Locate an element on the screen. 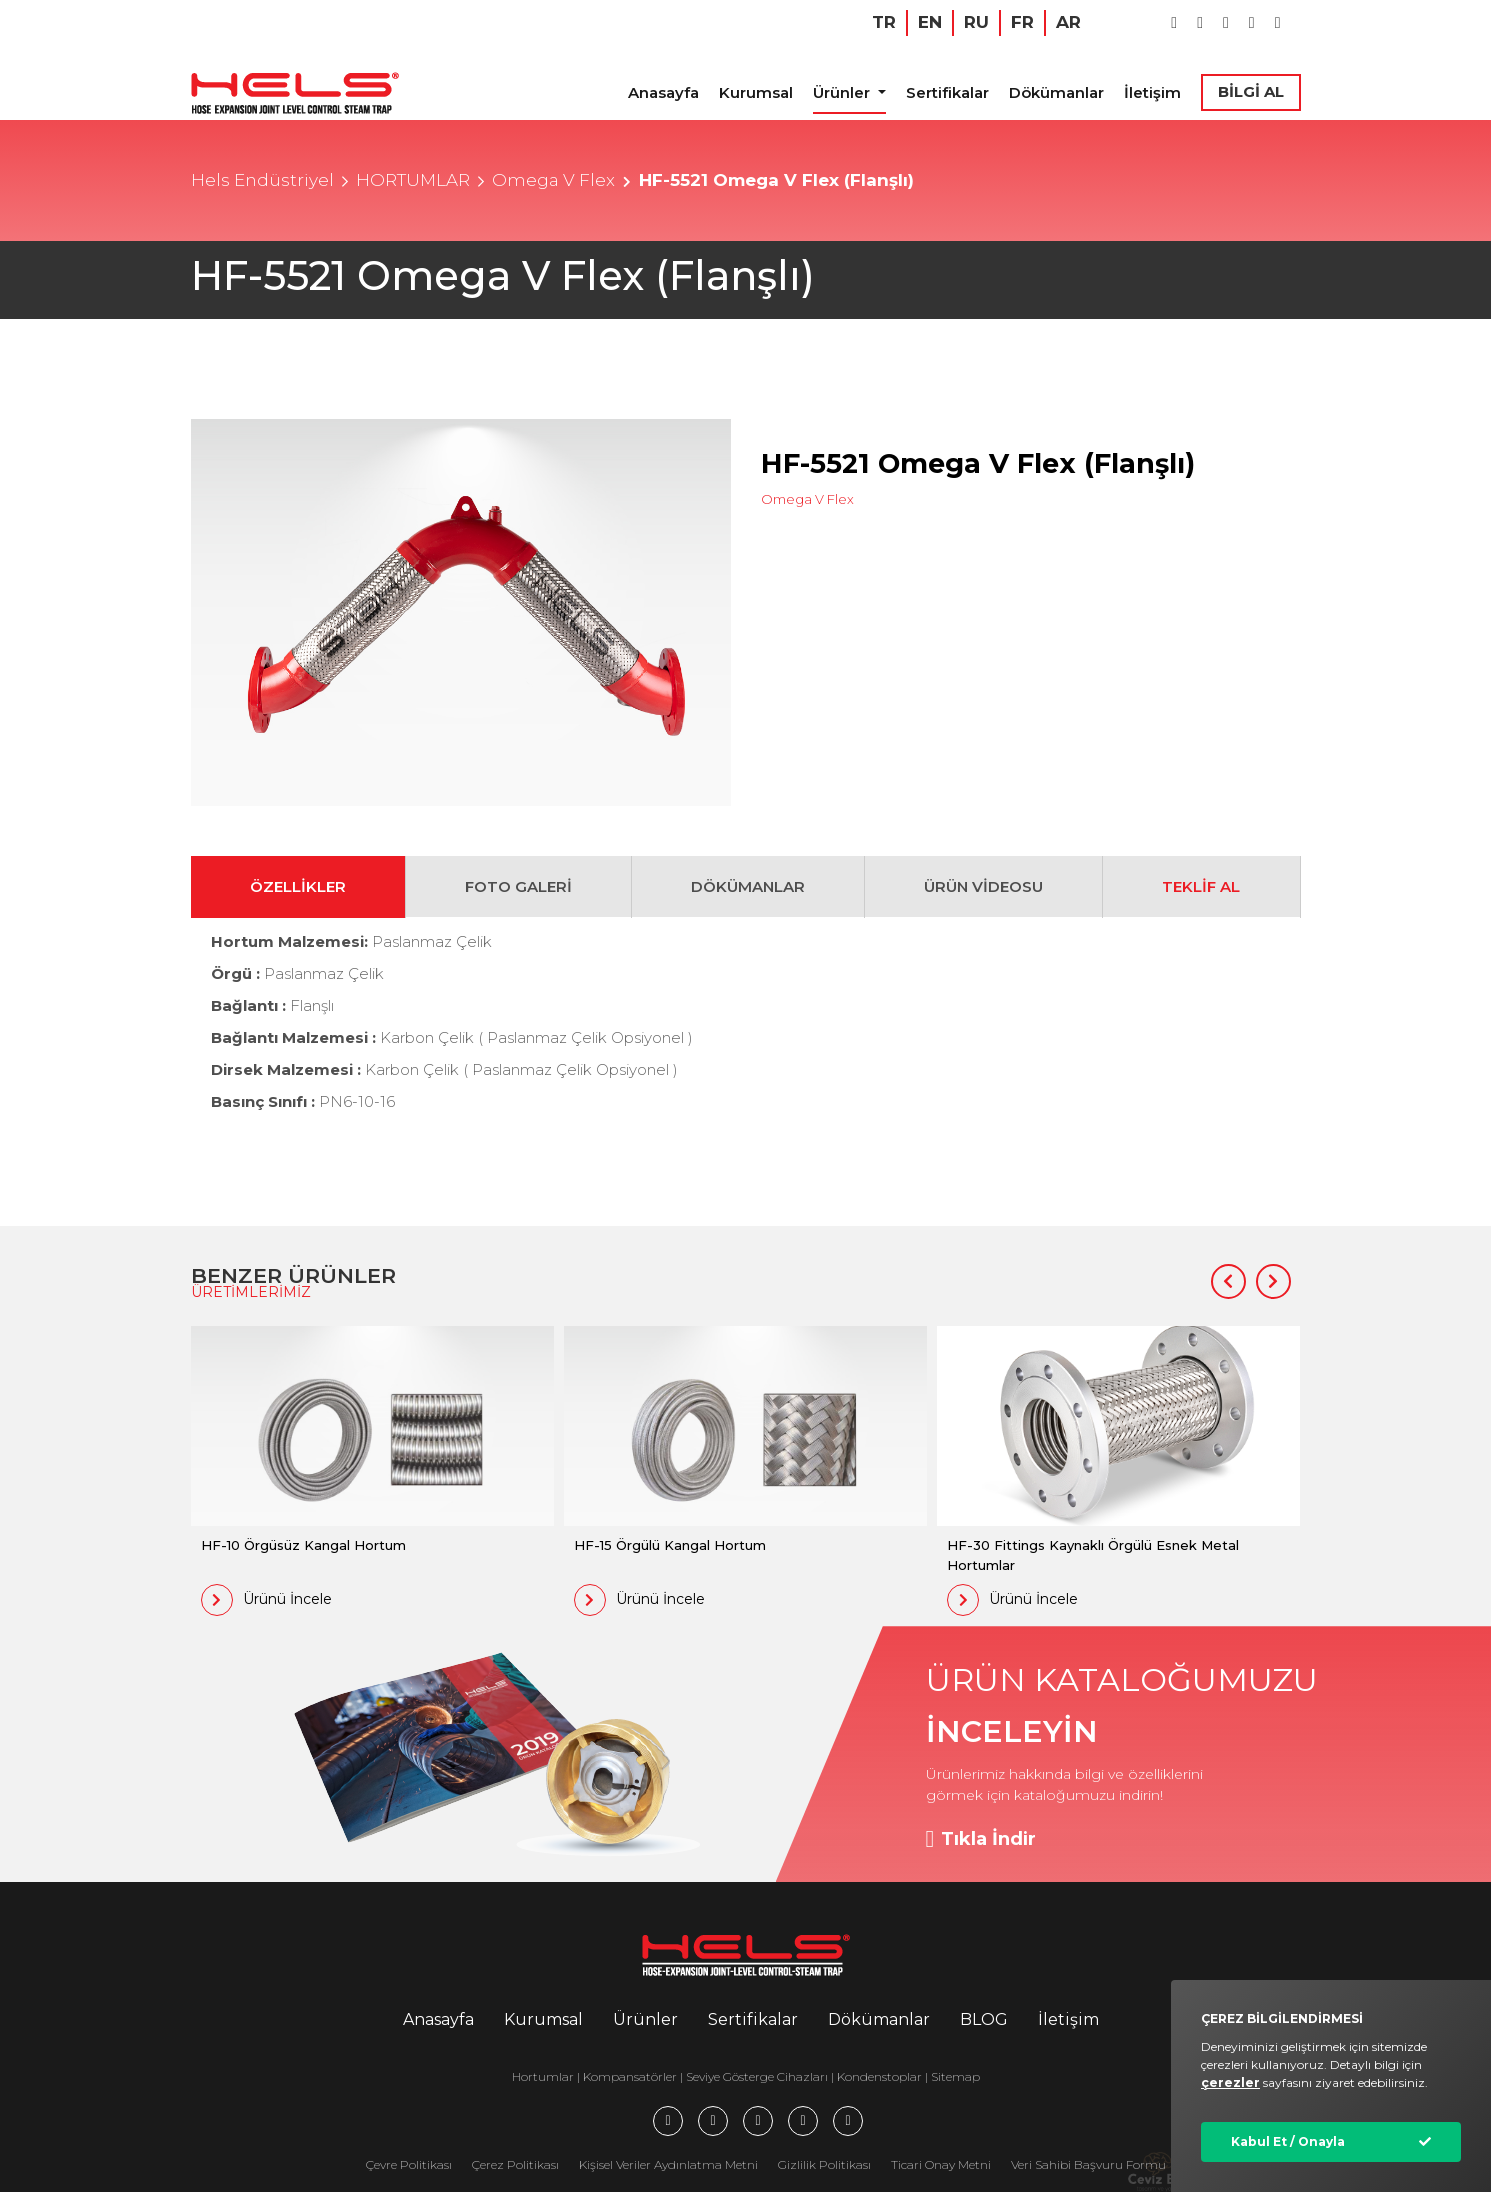 Image resolution: width=1491 pixels, height=2192 pixels. Kondenstoplar is located at coordinates (879, 2076).